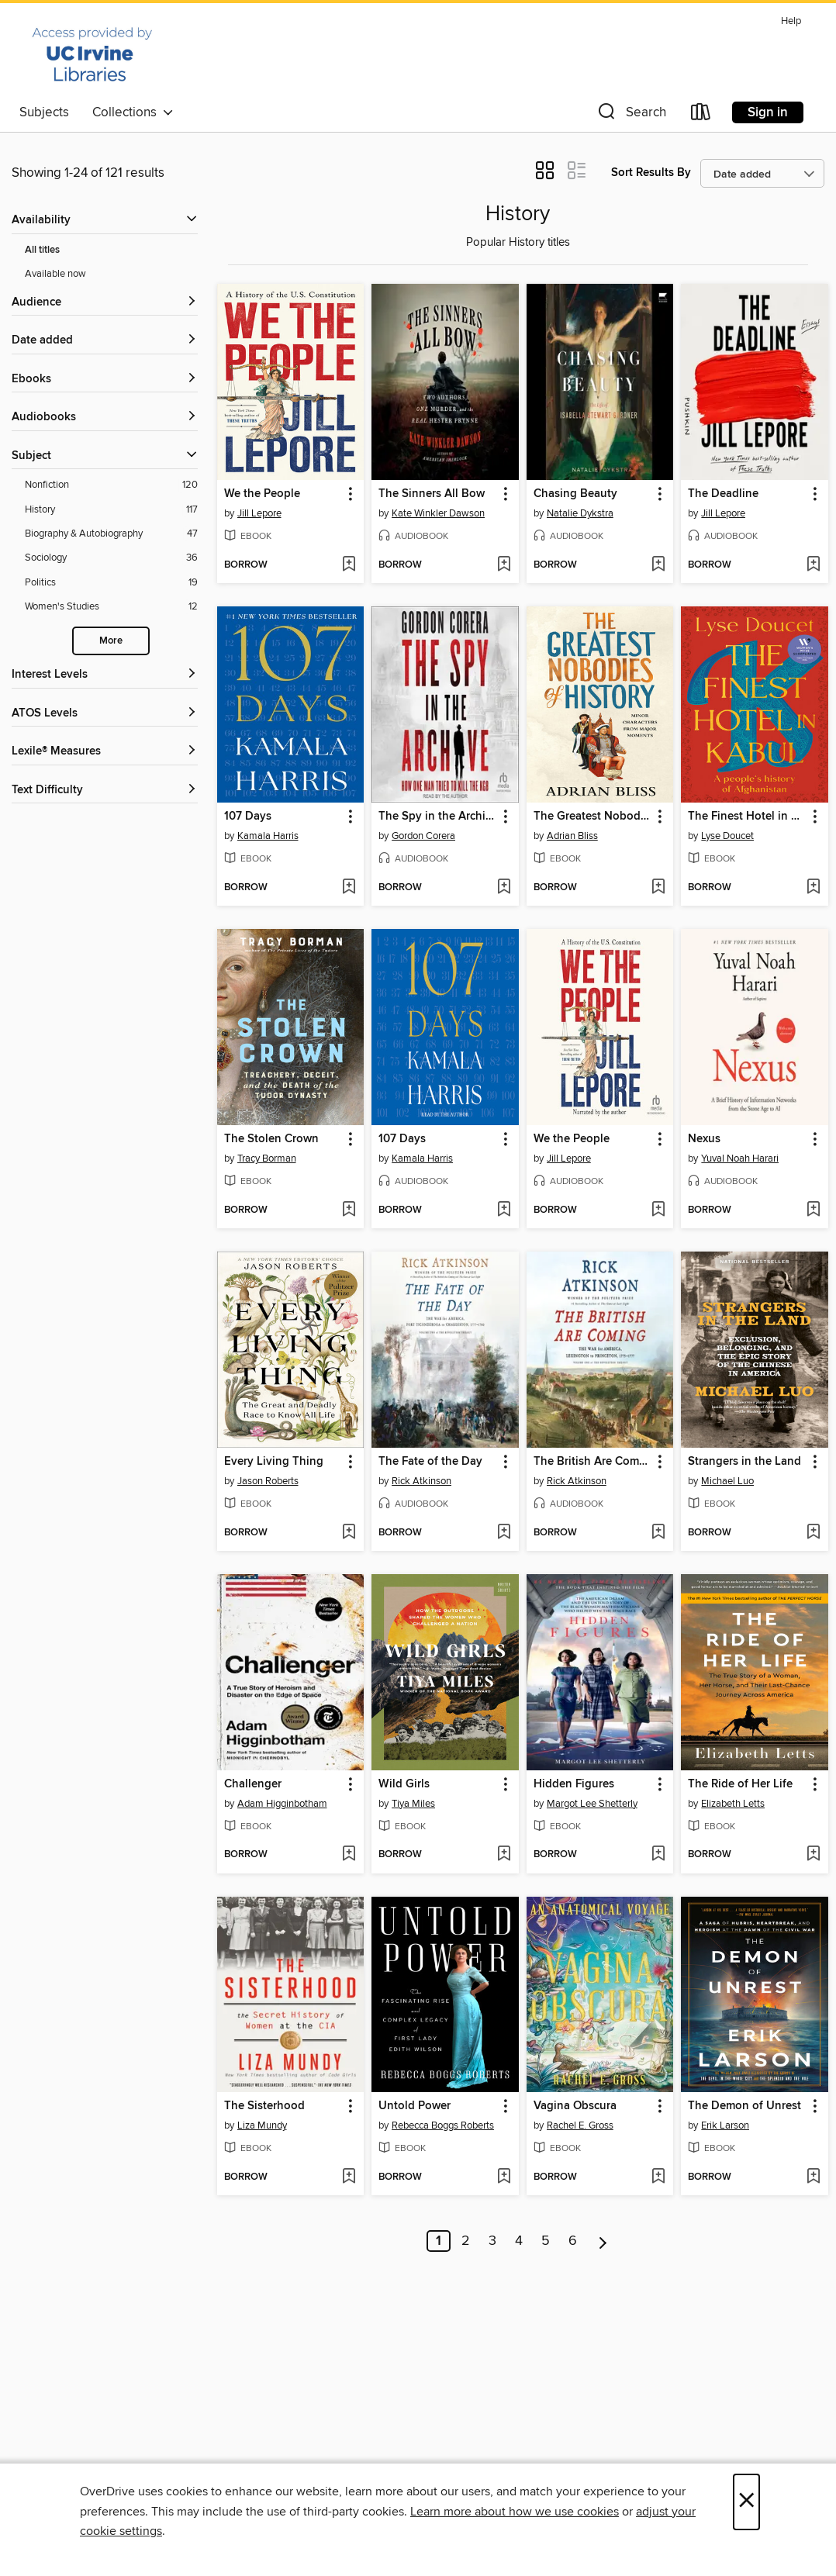 The width and height of the screenshot is (836, 2576). Describe the element at coordinates (348, 1855) in the screenshot. I see `[Add Challenger to wish list]` at that location.